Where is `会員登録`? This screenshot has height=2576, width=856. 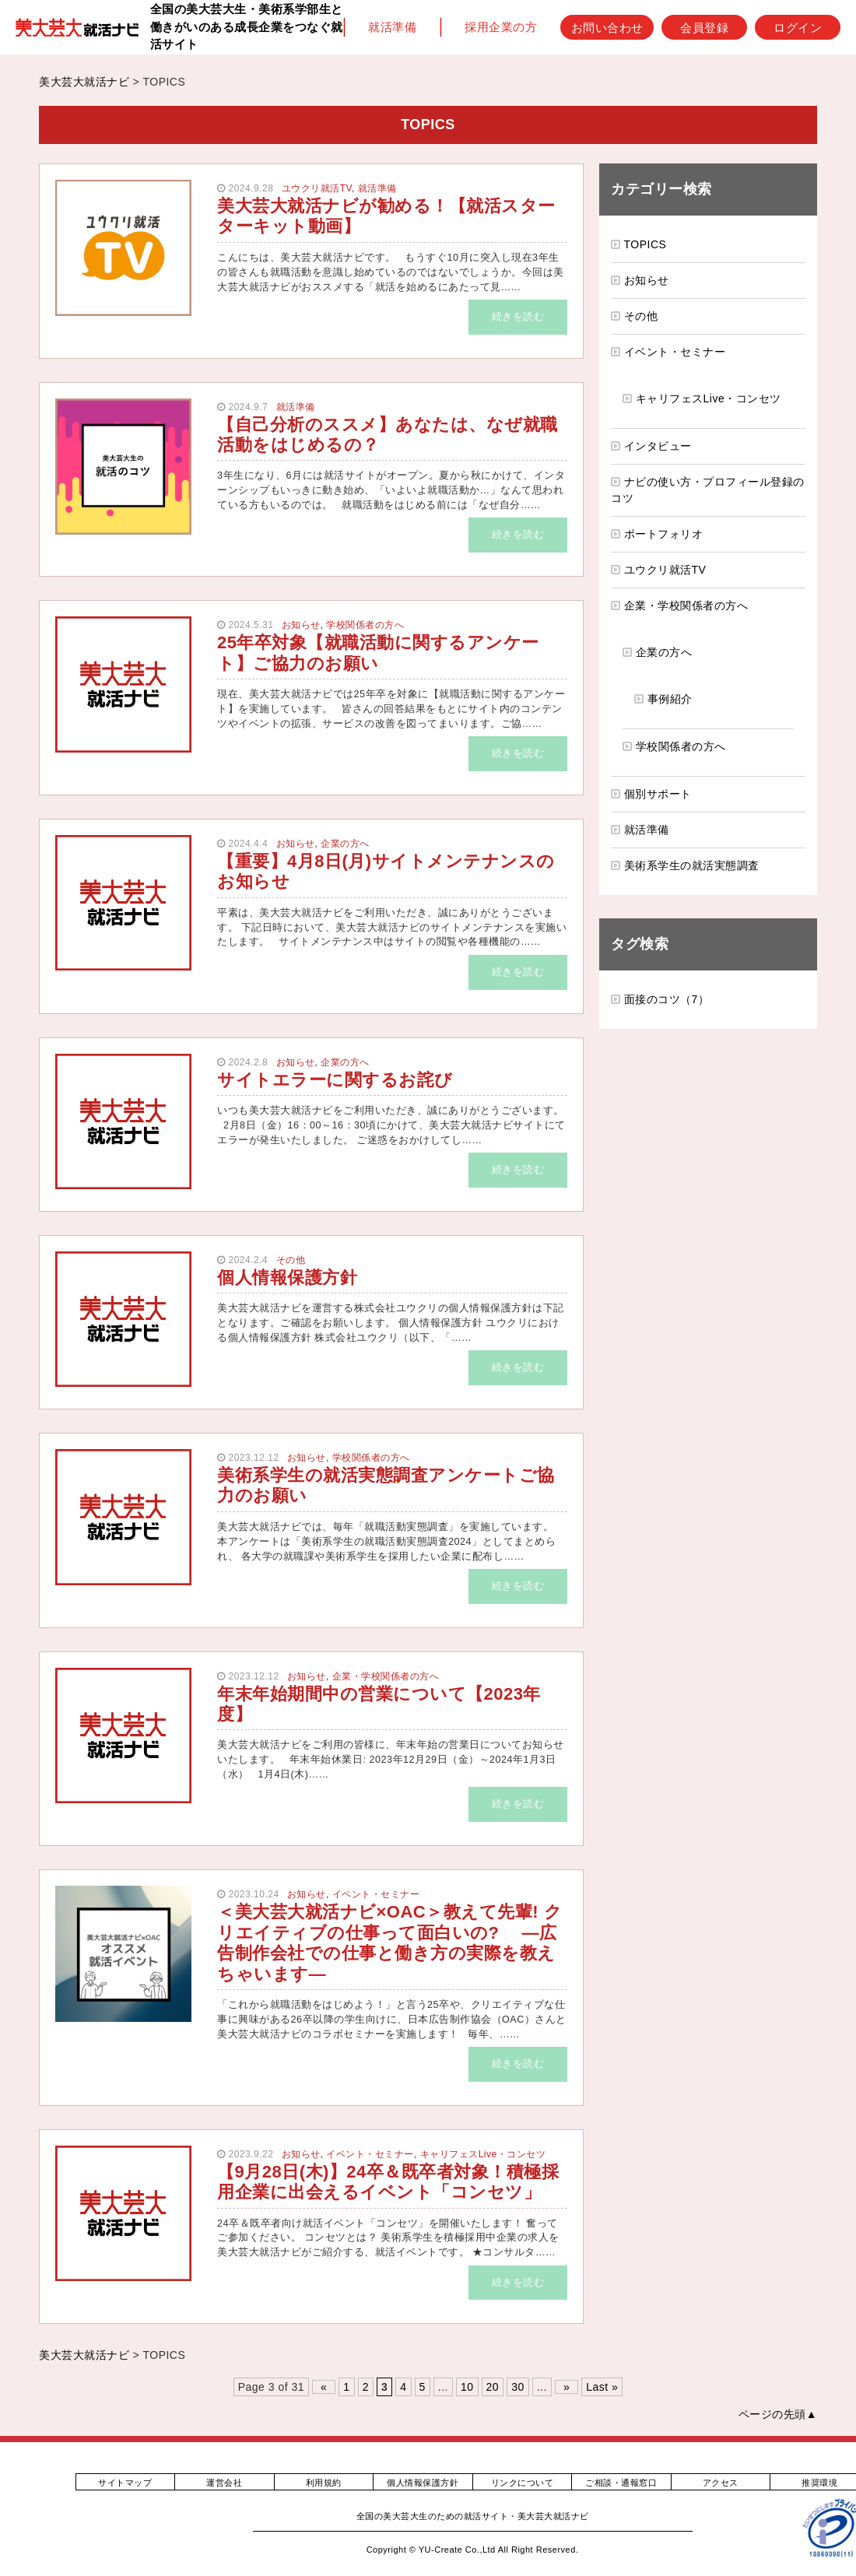 会員登録 is located at coordinates (704, 26).